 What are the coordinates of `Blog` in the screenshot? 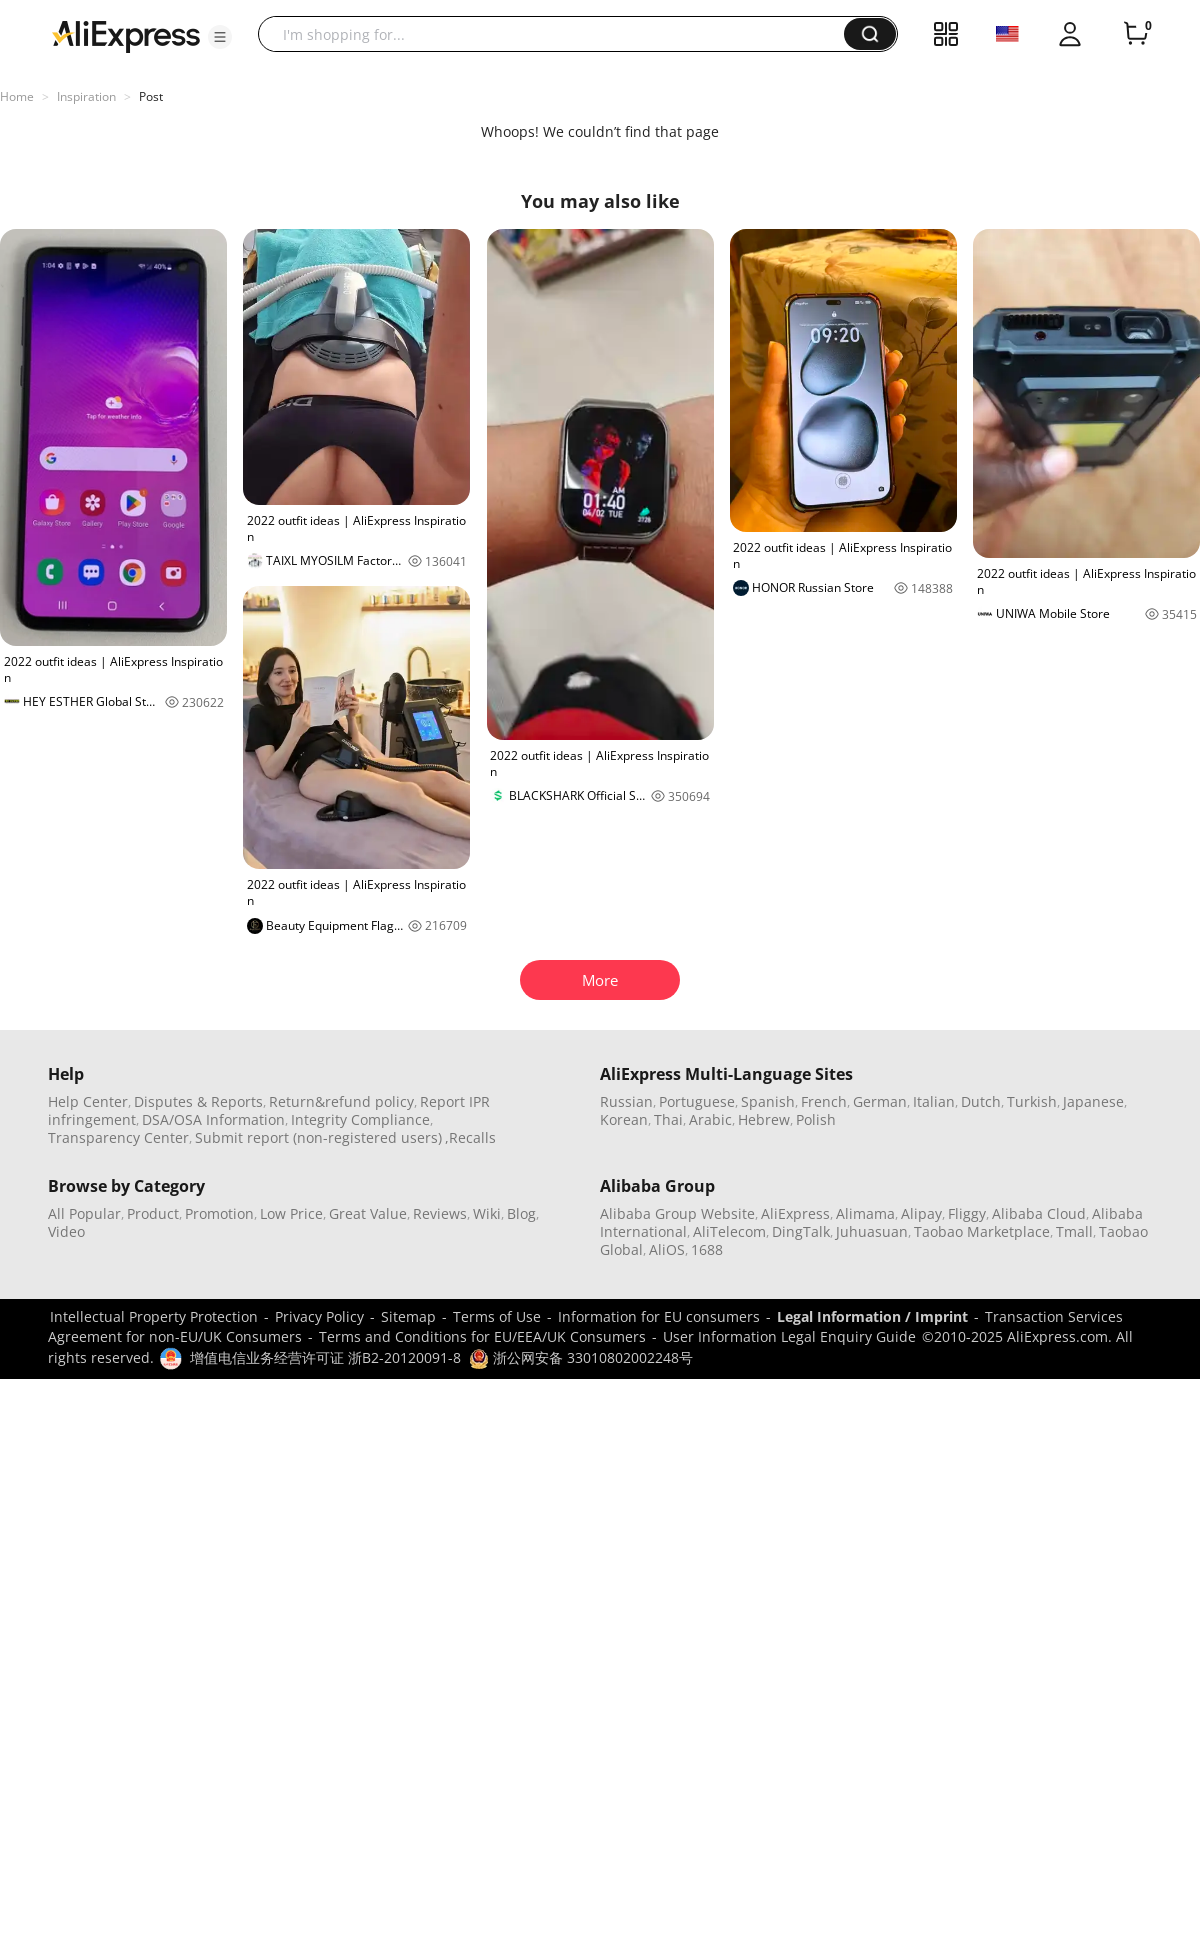 It's located at (521, 1213).